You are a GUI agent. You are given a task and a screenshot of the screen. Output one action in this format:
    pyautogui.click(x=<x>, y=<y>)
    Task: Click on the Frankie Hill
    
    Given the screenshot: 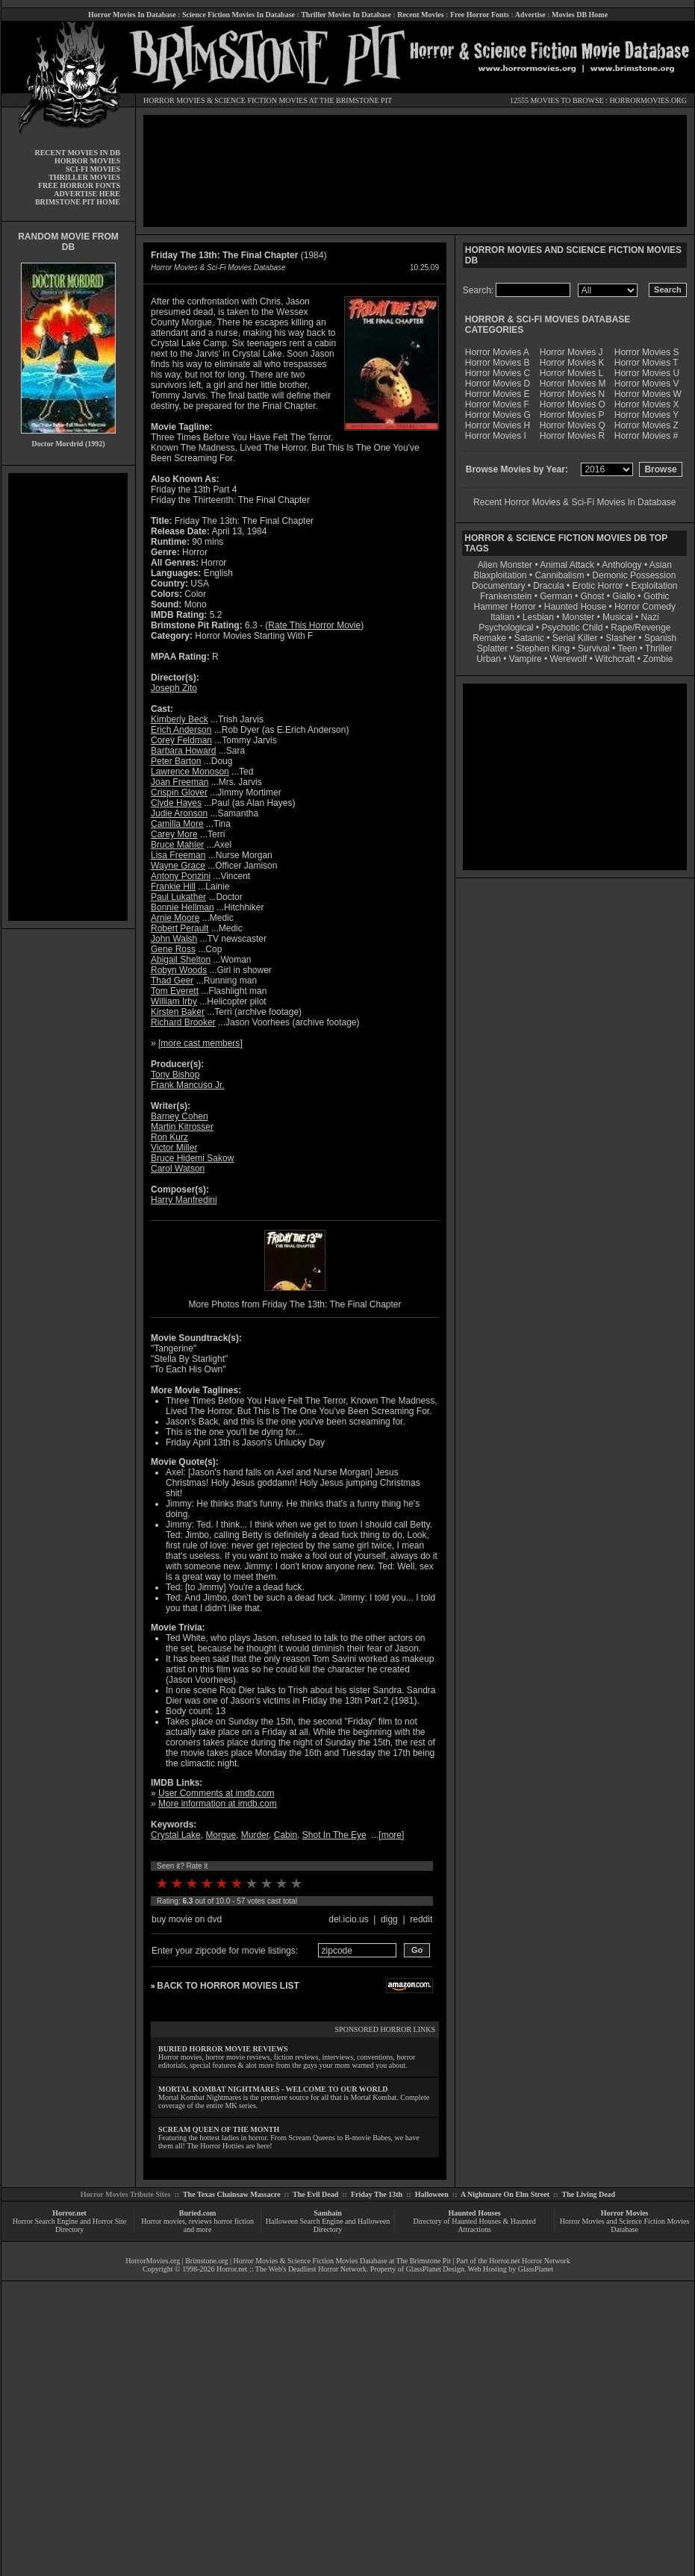 What is the action you would take?
    pyautogui.click(x=173, y=886)
    